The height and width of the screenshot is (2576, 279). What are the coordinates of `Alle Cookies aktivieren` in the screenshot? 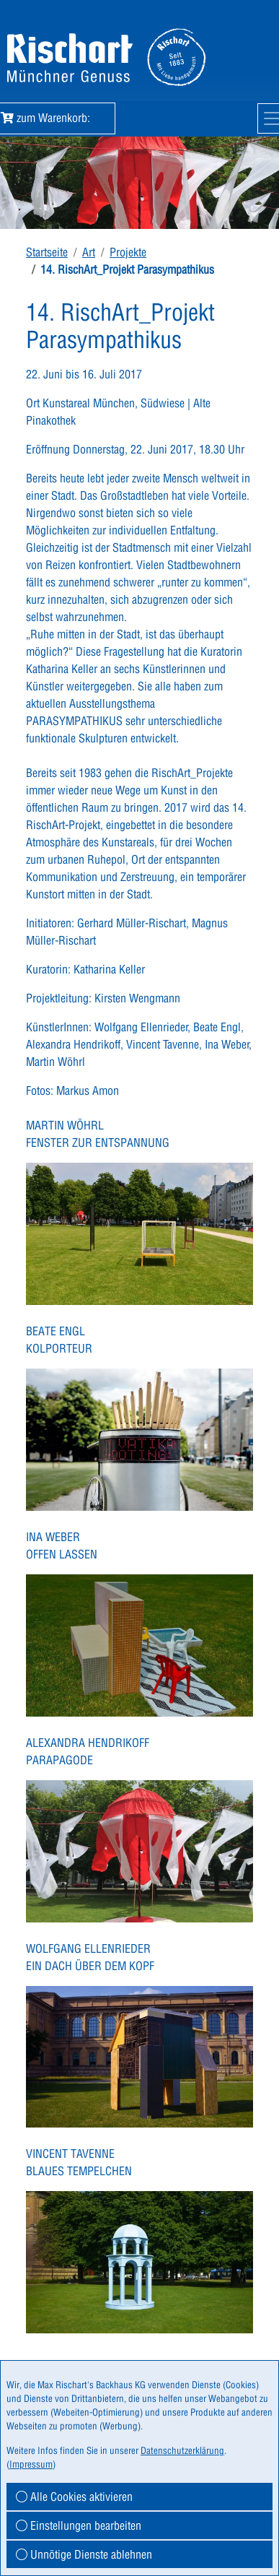 It's located at (74, 2496).